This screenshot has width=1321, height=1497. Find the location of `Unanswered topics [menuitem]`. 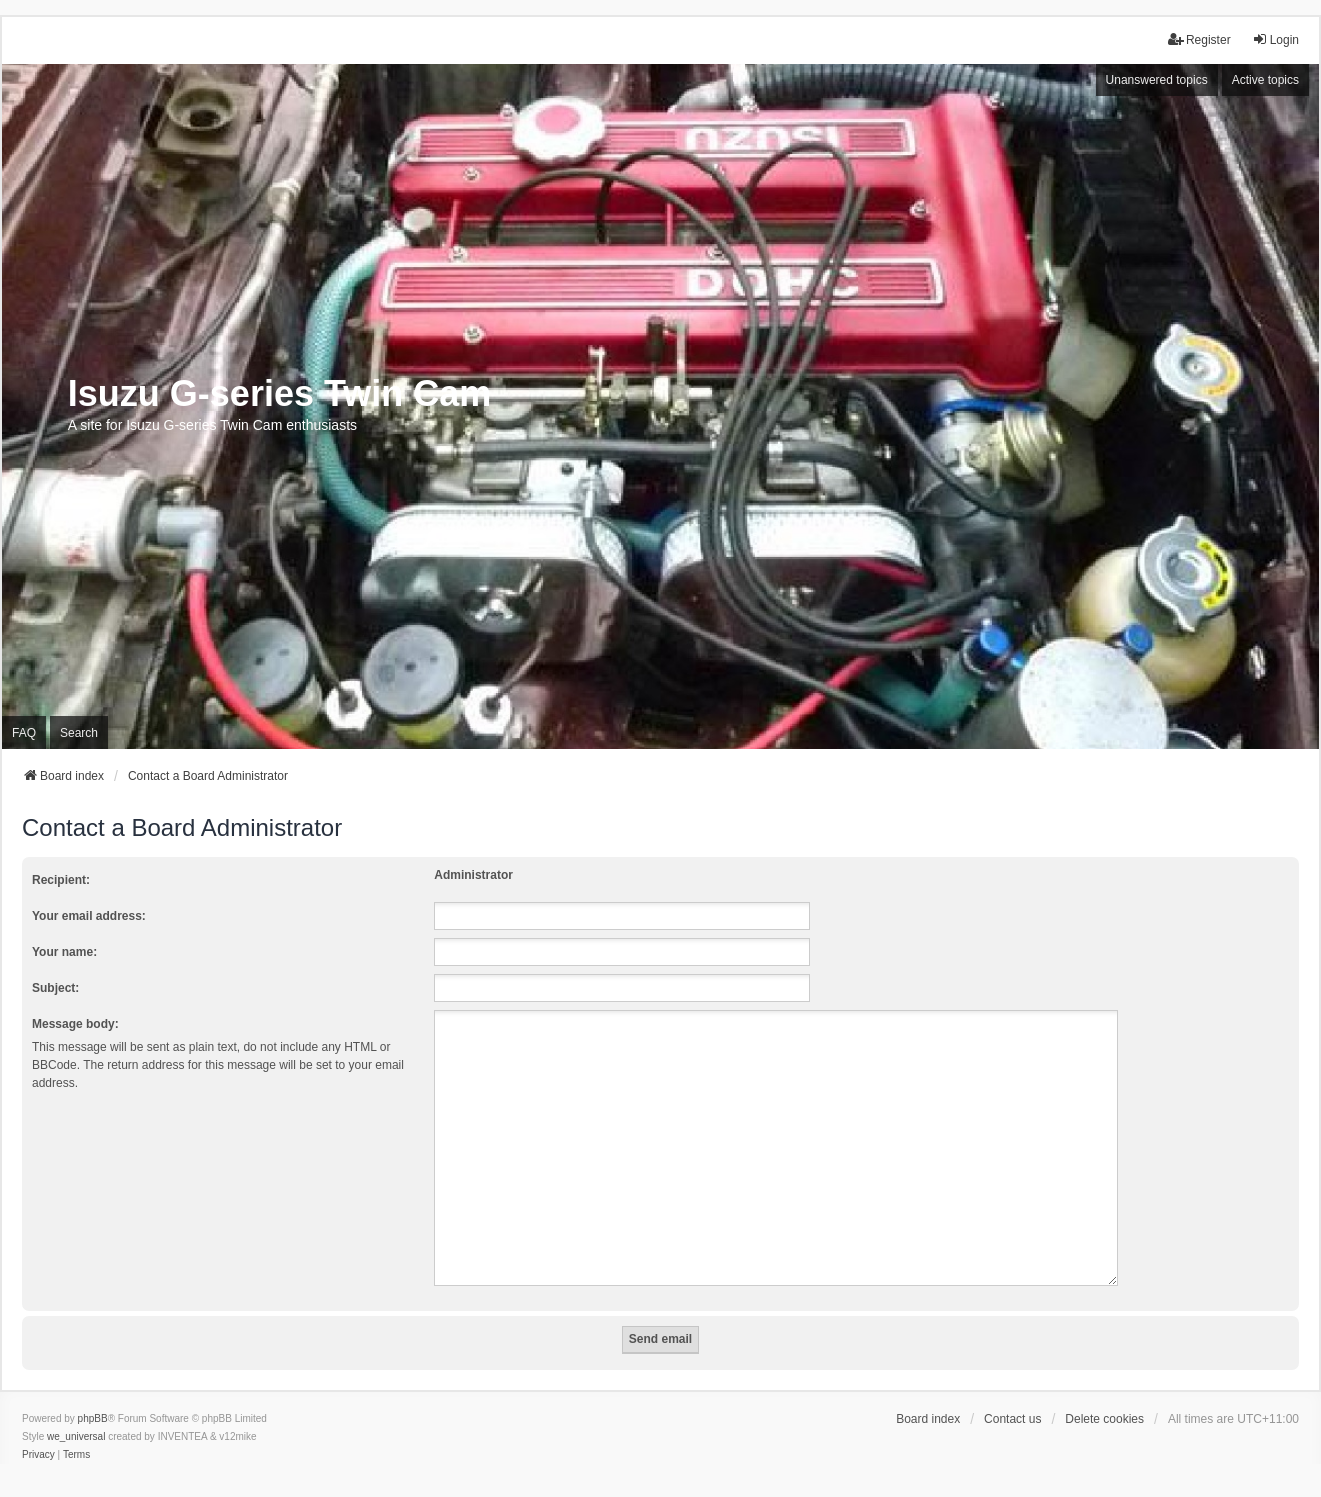

Unanswered topics [menuitem] is located at coordinates (1157, 80).